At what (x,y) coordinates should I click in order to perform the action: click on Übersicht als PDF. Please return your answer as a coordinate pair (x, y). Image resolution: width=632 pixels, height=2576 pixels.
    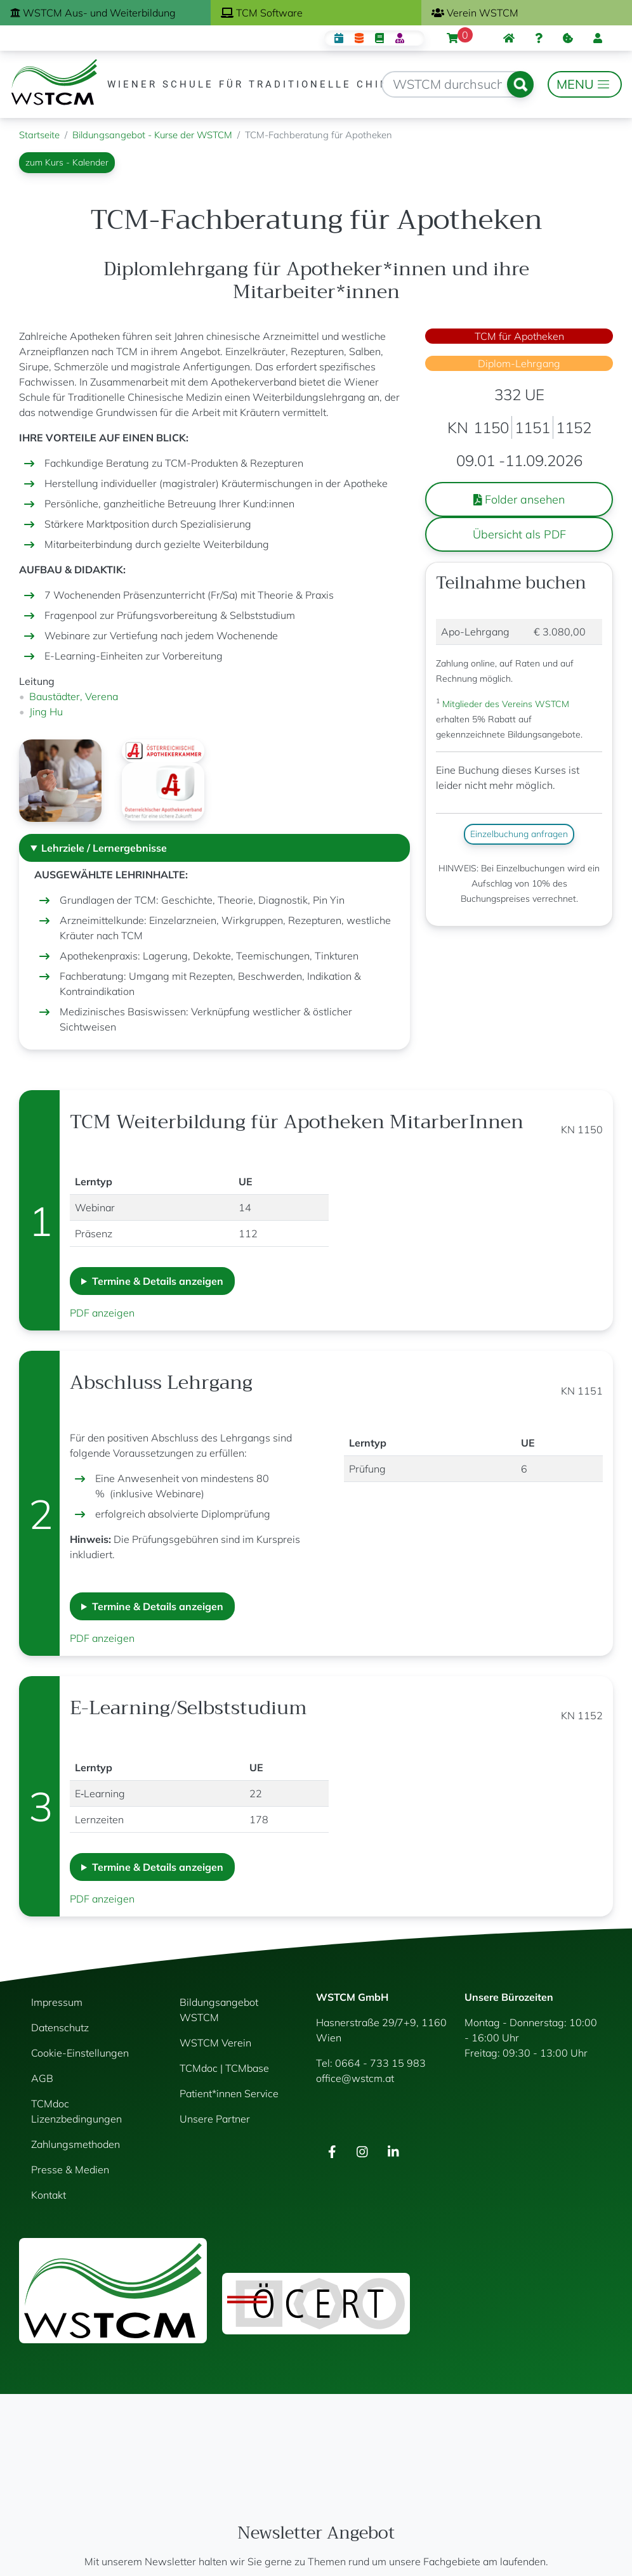
    Looking at the image, I should click on (519, 534).